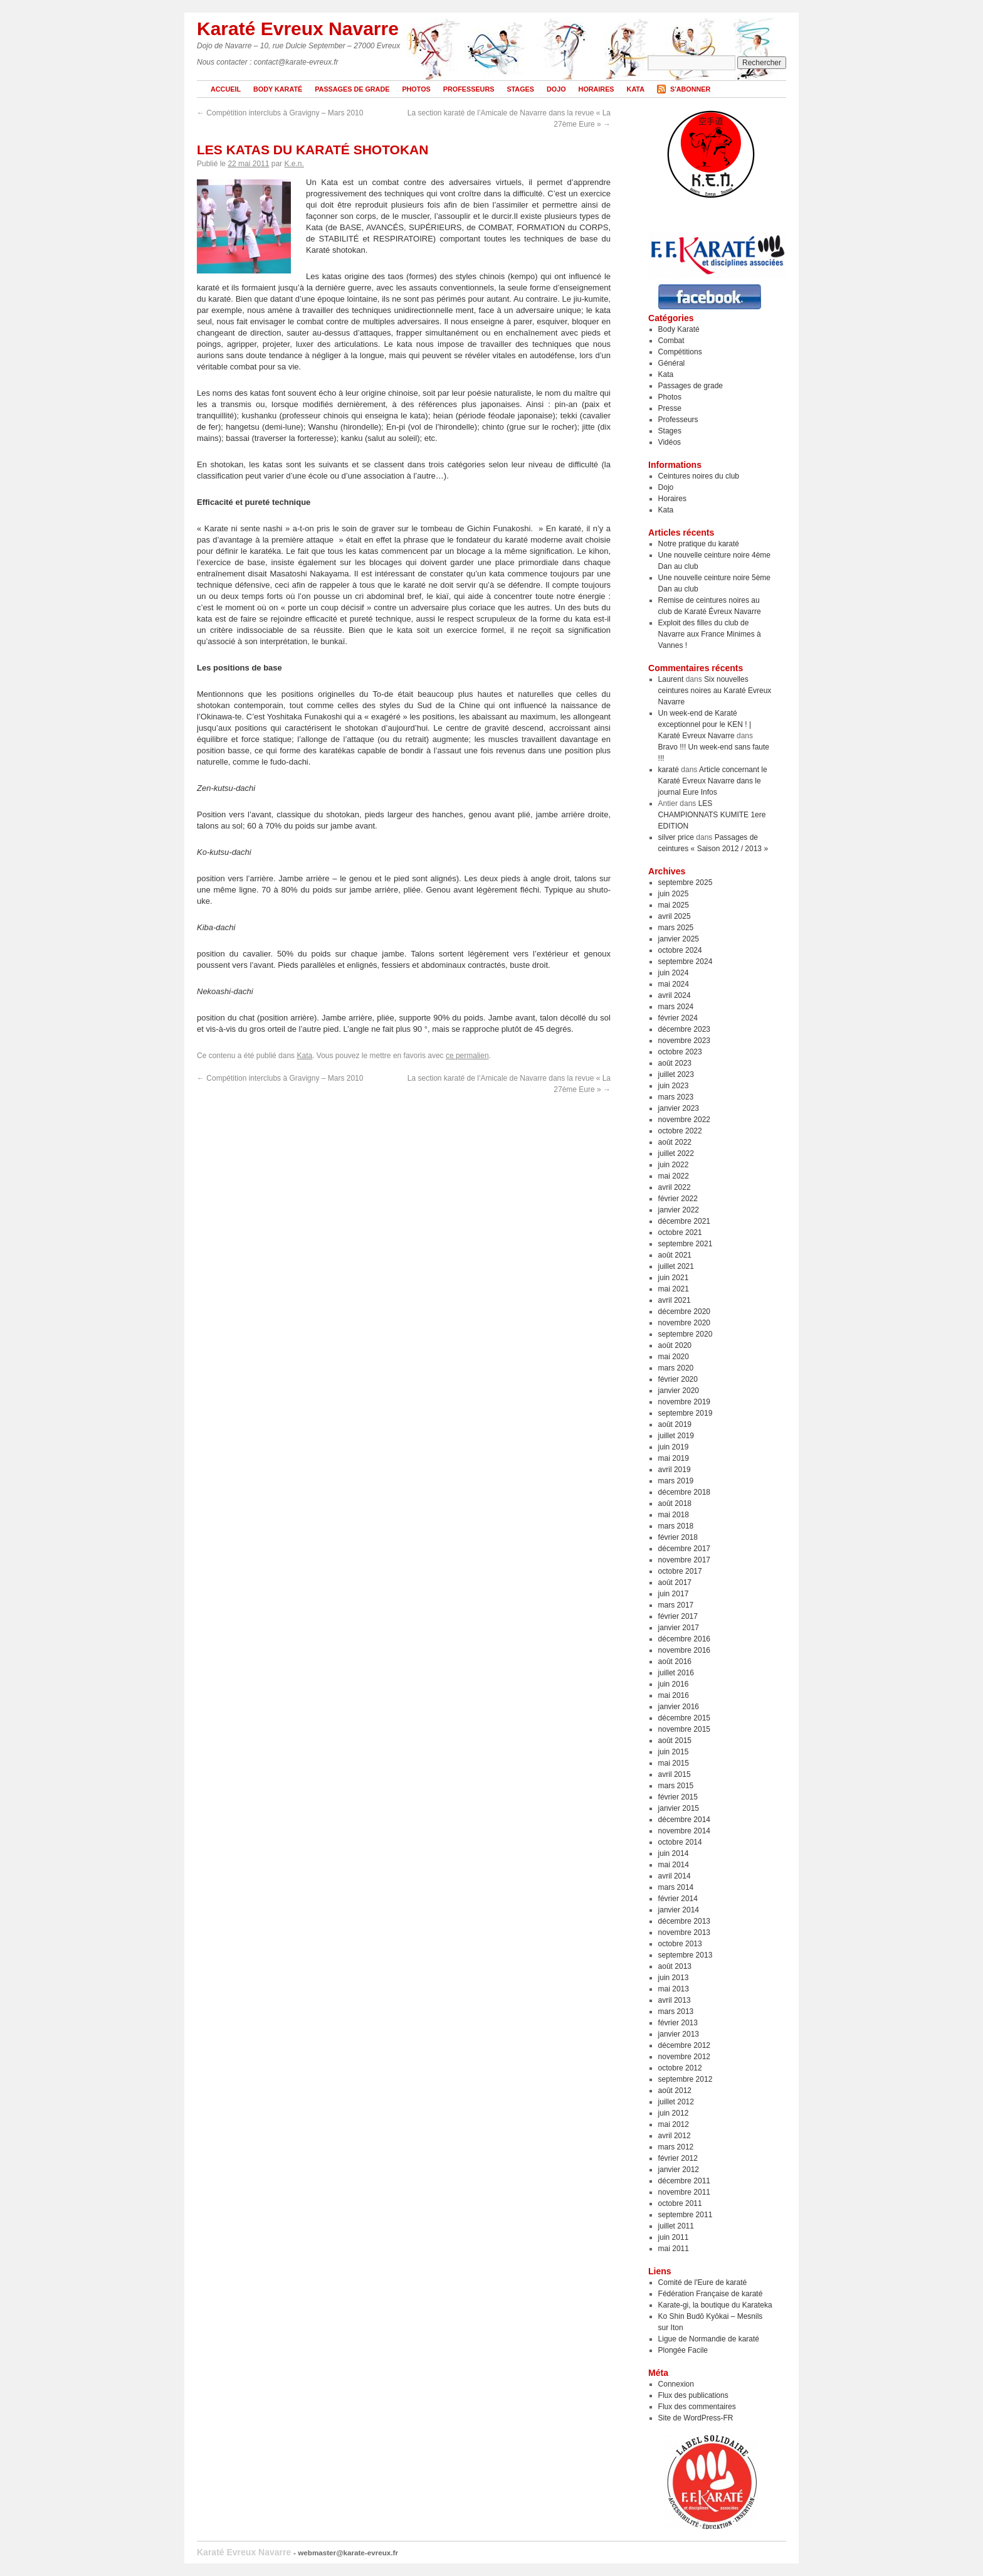 The width and height of the screenshot is (983, 2576). Describe the element at coordinates (674, 1740) in the screenshot. I see `août 2015` at that location.